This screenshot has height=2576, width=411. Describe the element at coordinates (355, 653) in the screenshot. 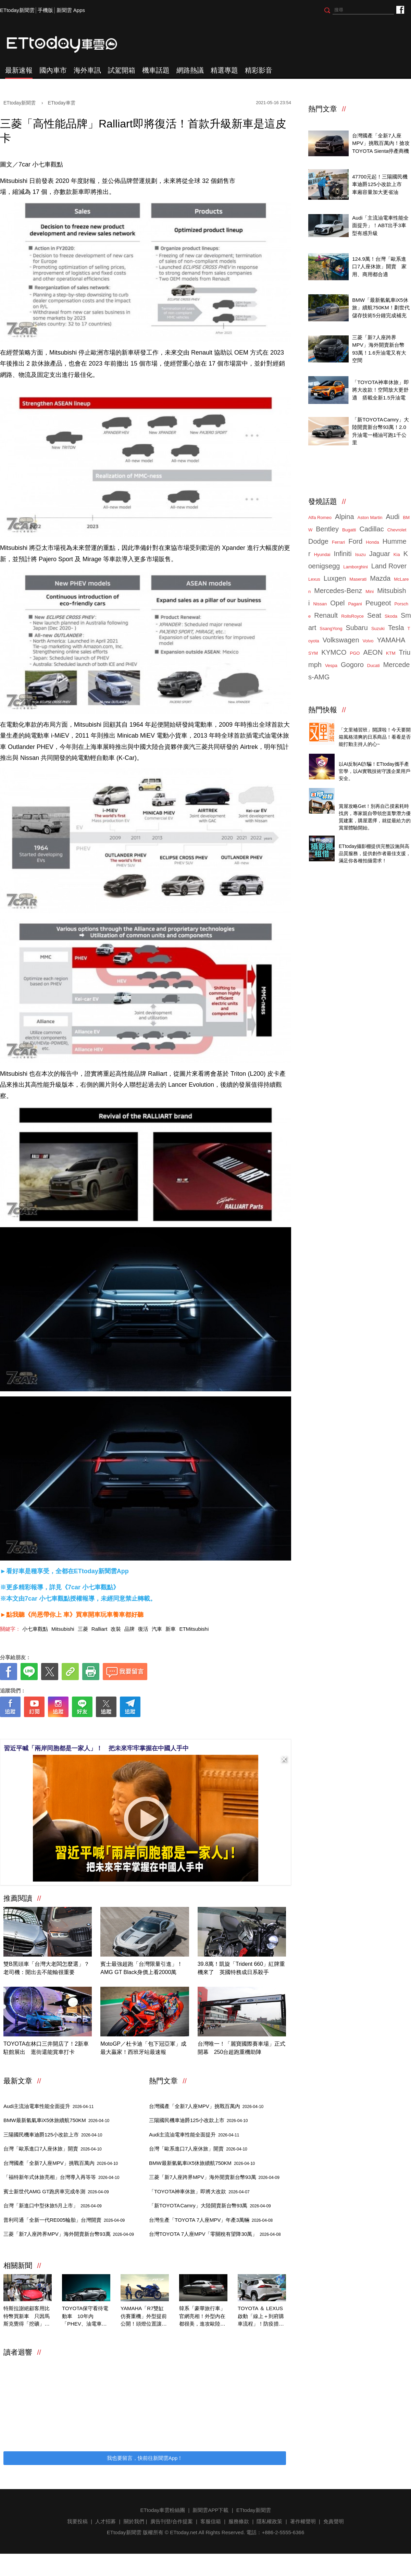

I see `PGO` at that location.